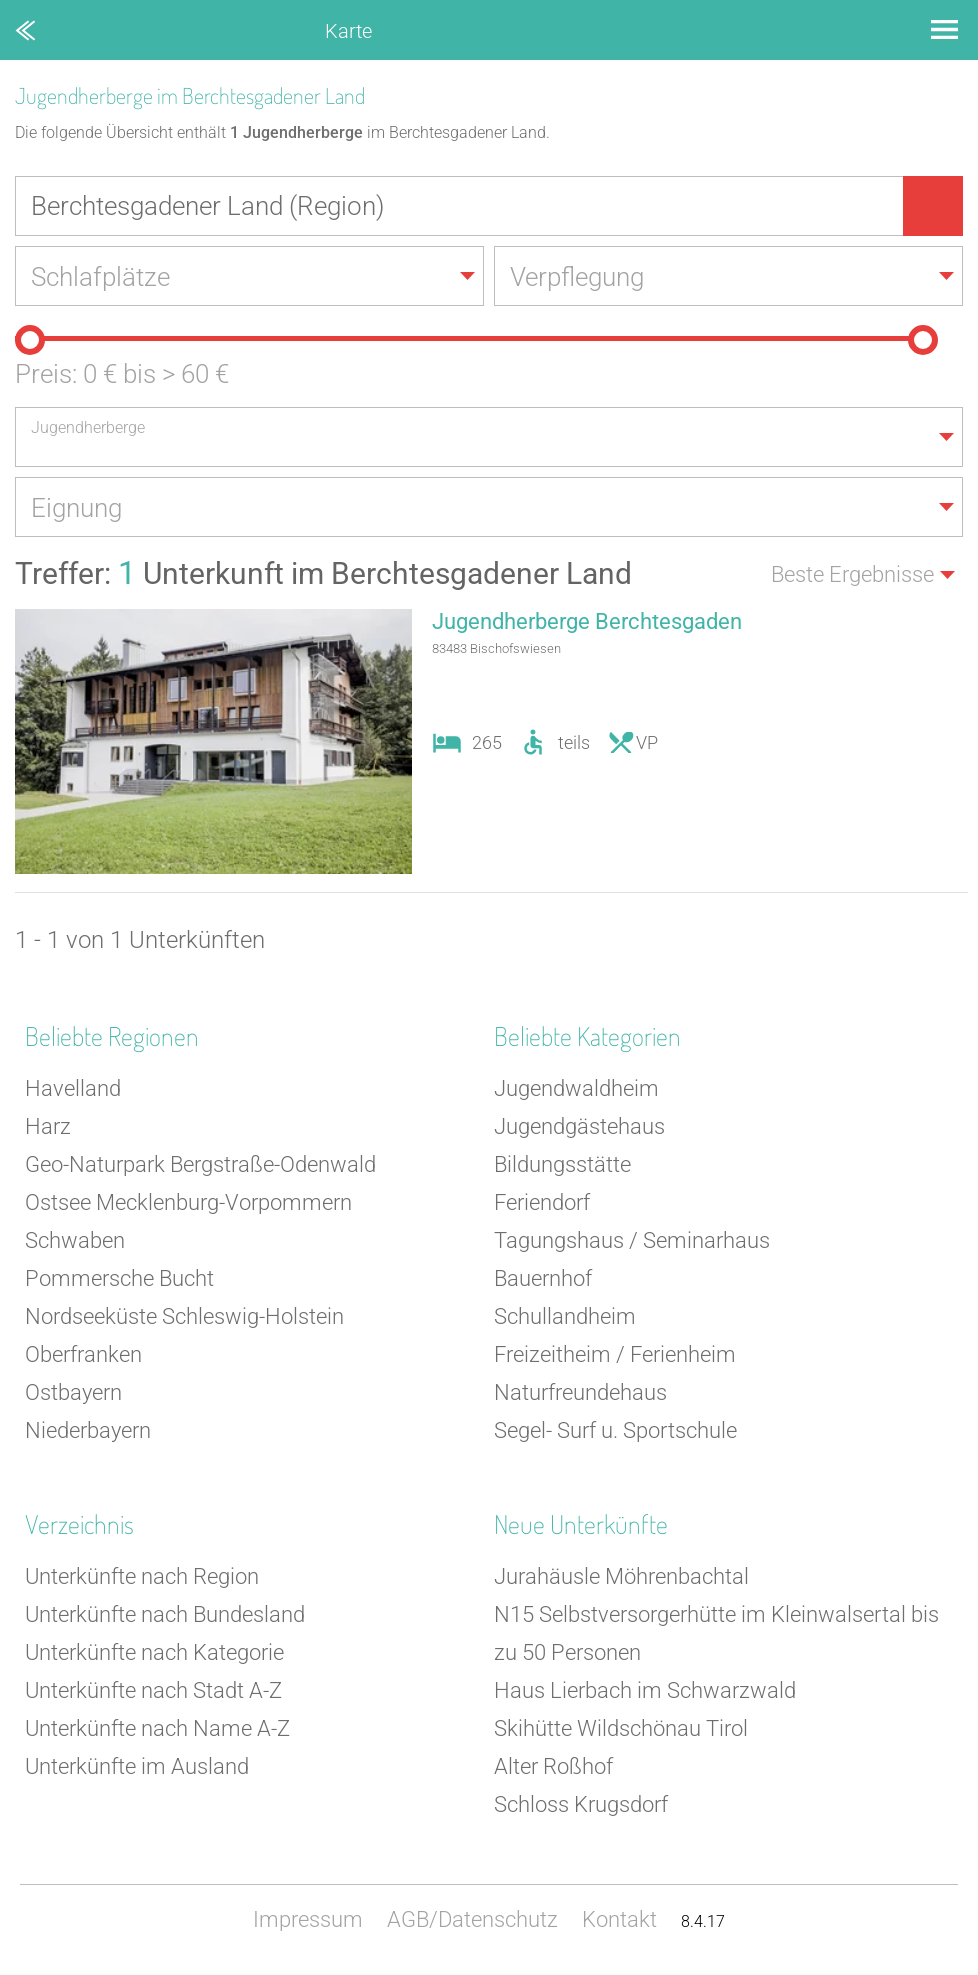 The width and height of the screenshot is (978, 1975). What do you see at coordinates (184, 1316) in the screenshot?
I see `Nordseeküste Schleswig-Holstein` at bounding box center [184, 1316].